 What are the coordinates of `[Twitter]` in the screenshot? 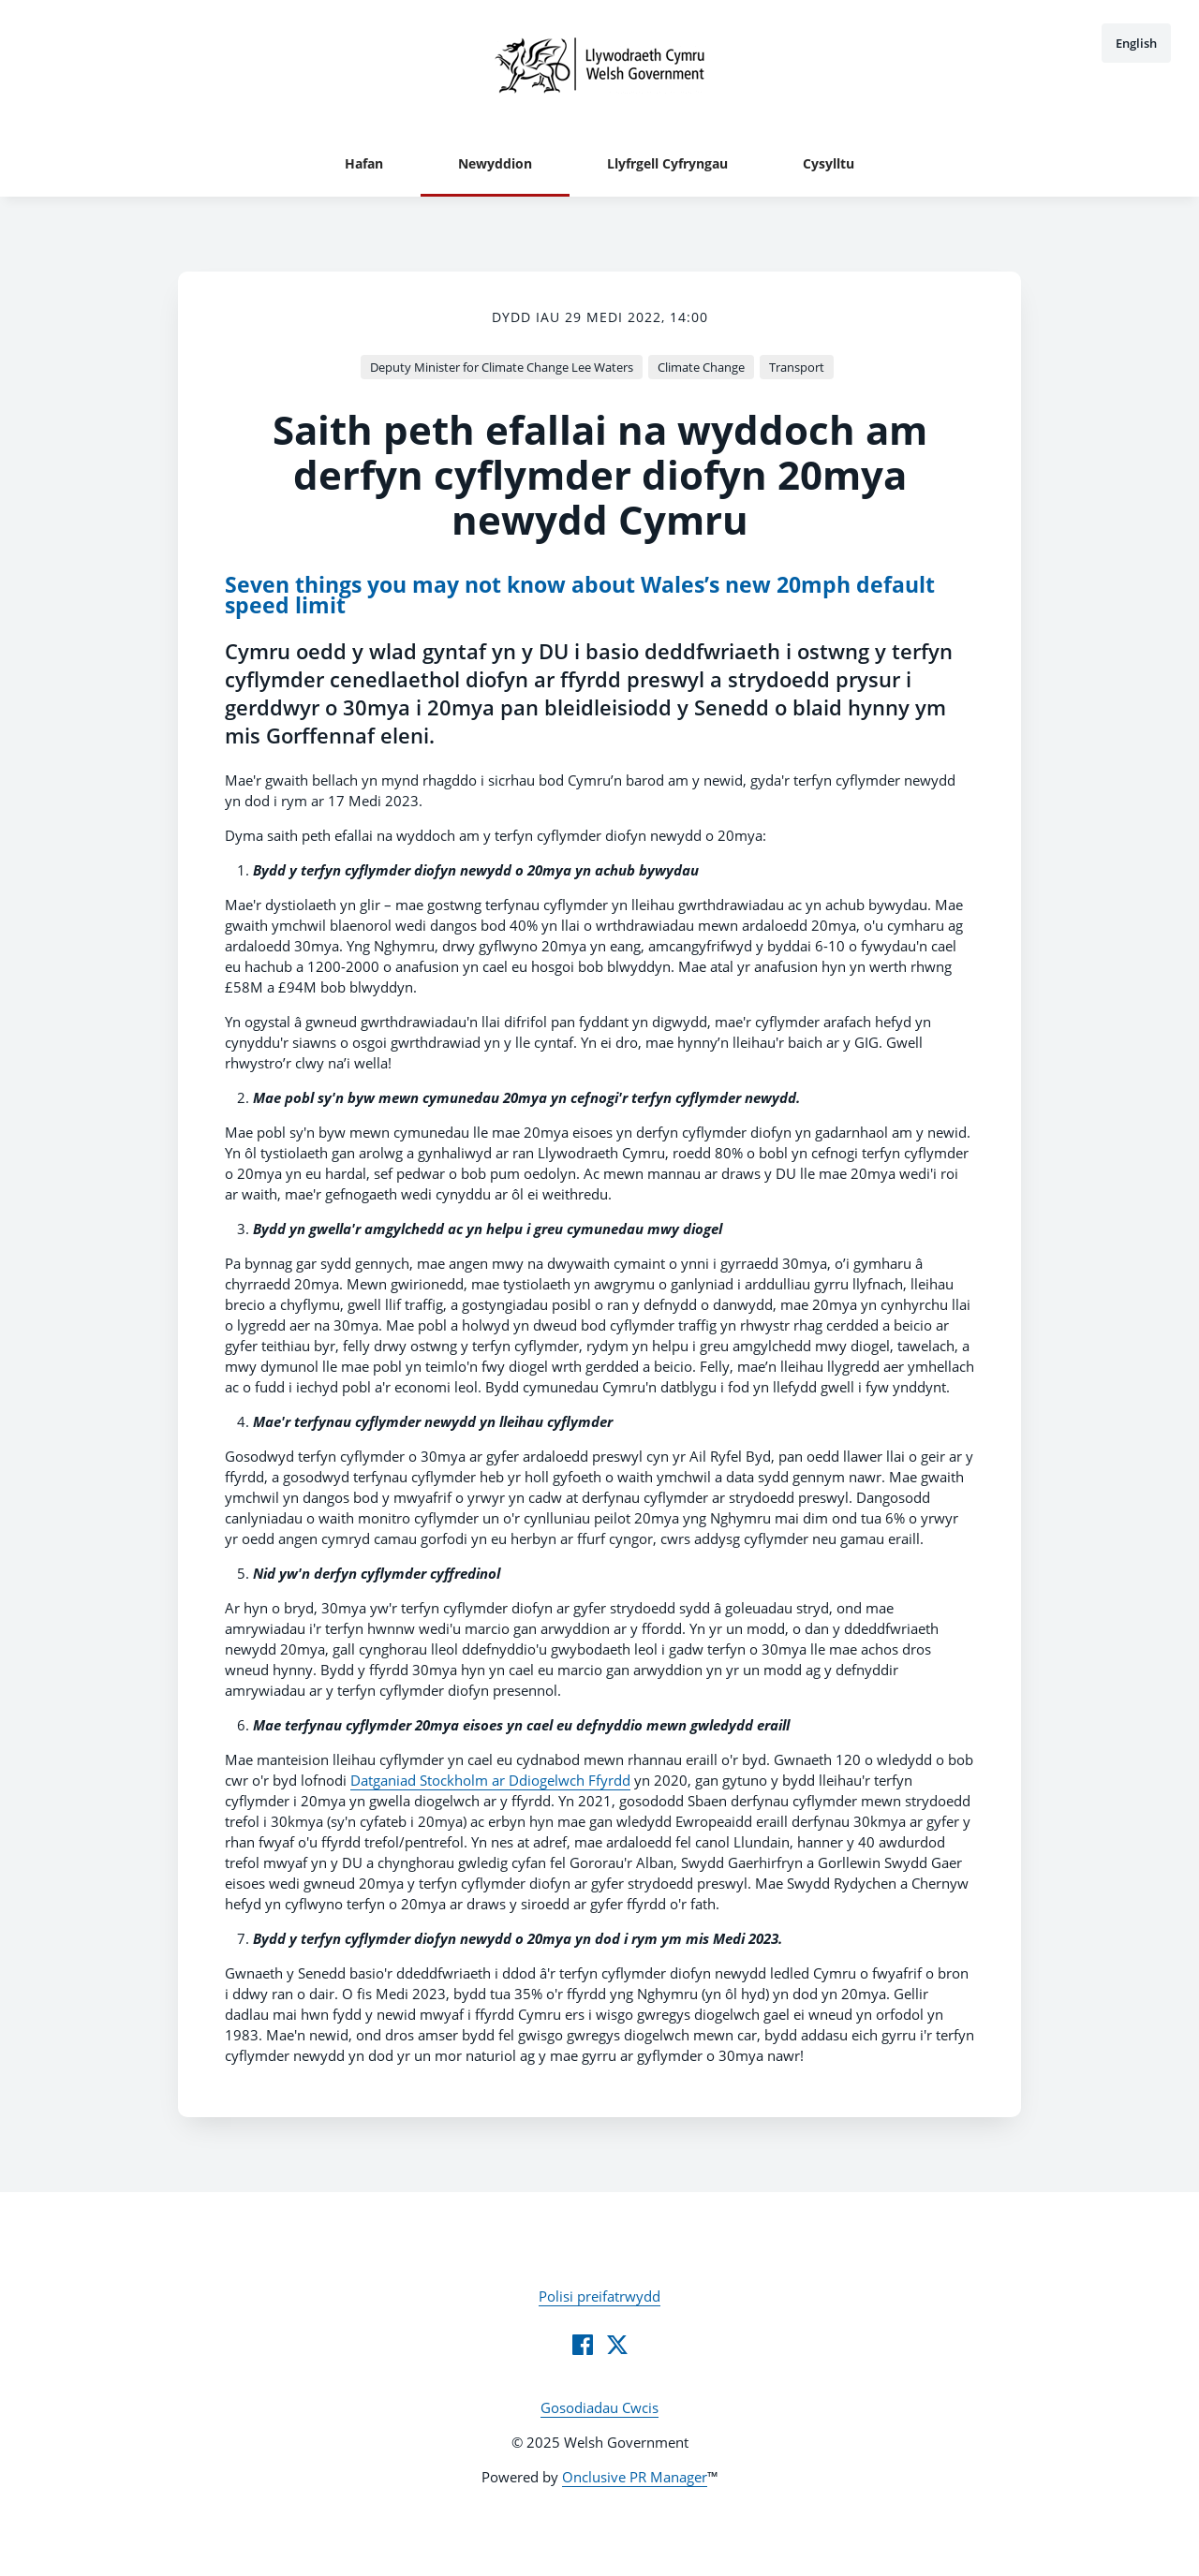 It's located at (617, 2344).